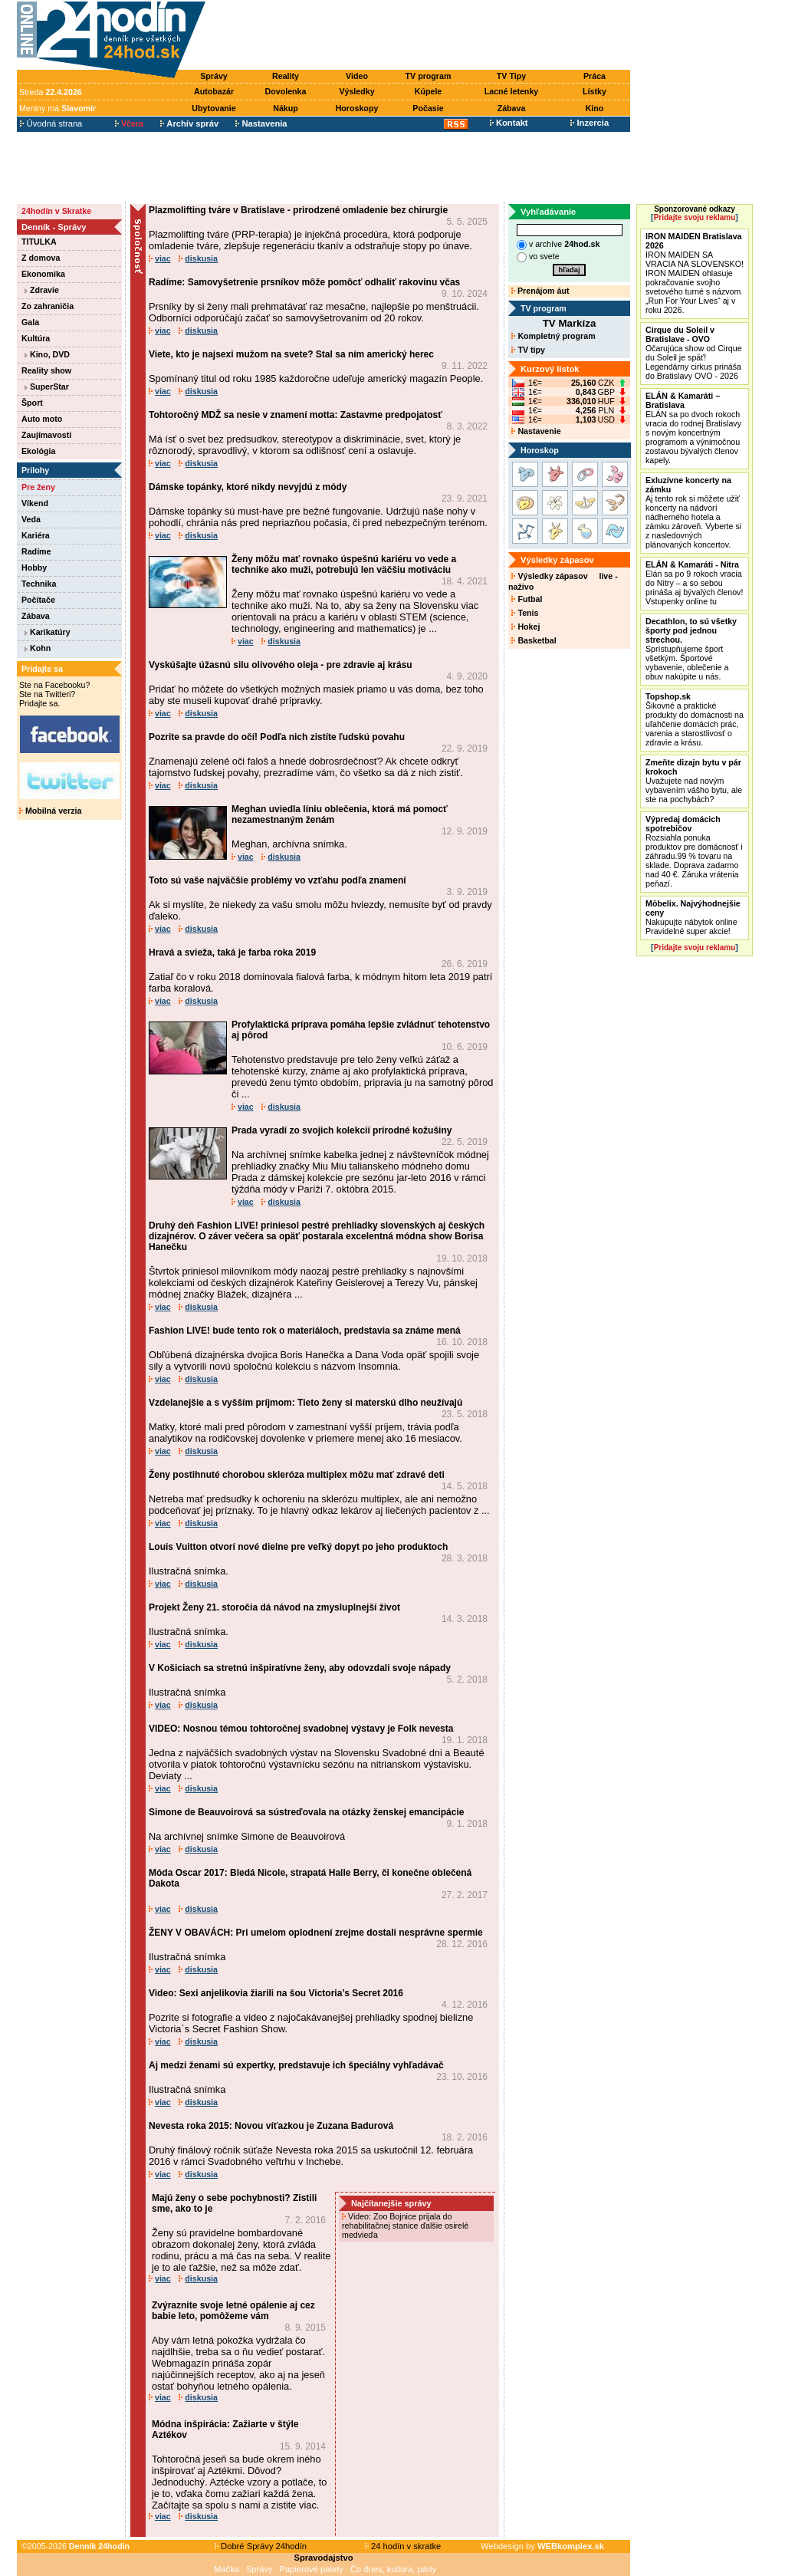 Image resolution: width=785 pixels, height=2576 pixels. I want to click on Počítače, so click(38, 599).